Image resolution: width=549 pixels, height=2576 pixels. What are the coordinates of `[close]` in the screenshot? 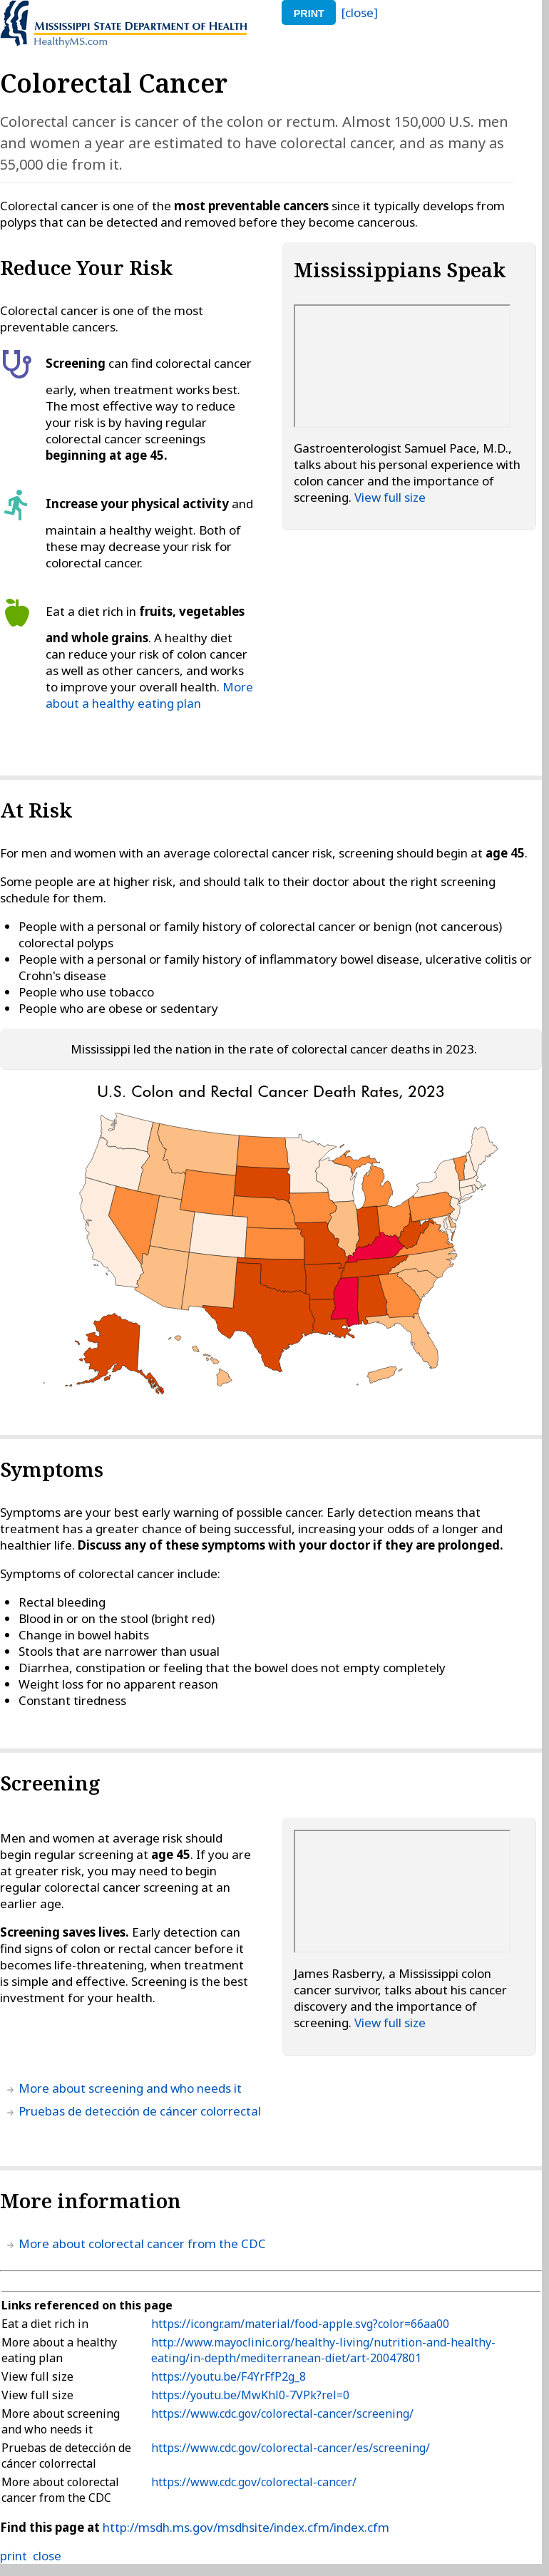 It's located at (360, 12).